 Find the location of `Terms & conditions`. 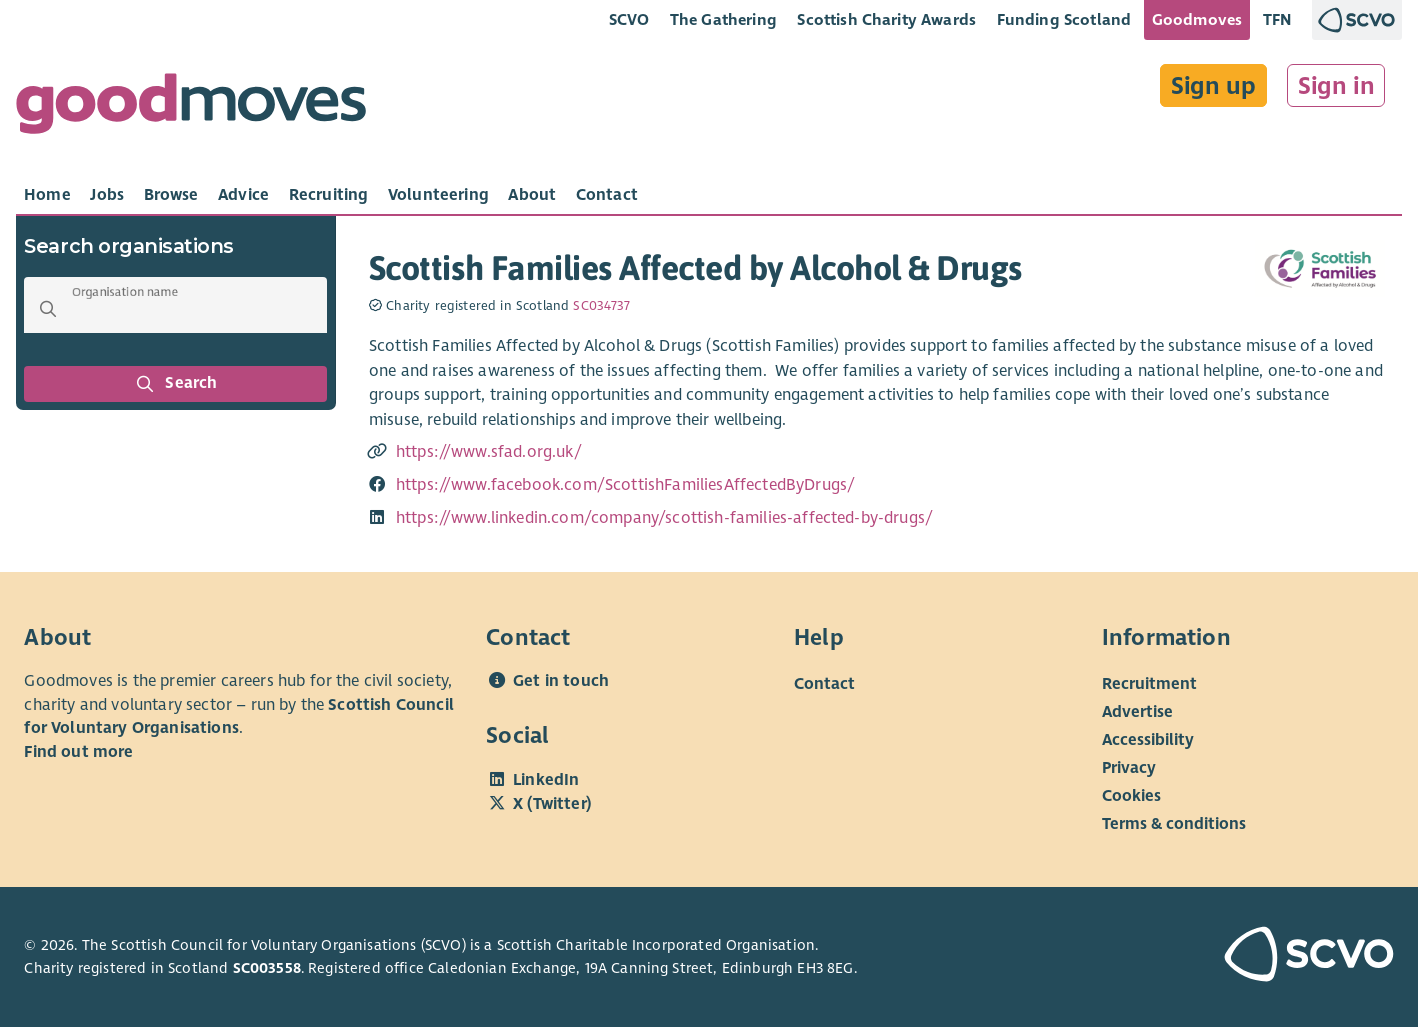

Terms & conditions is located at coordinates (1174, 824).